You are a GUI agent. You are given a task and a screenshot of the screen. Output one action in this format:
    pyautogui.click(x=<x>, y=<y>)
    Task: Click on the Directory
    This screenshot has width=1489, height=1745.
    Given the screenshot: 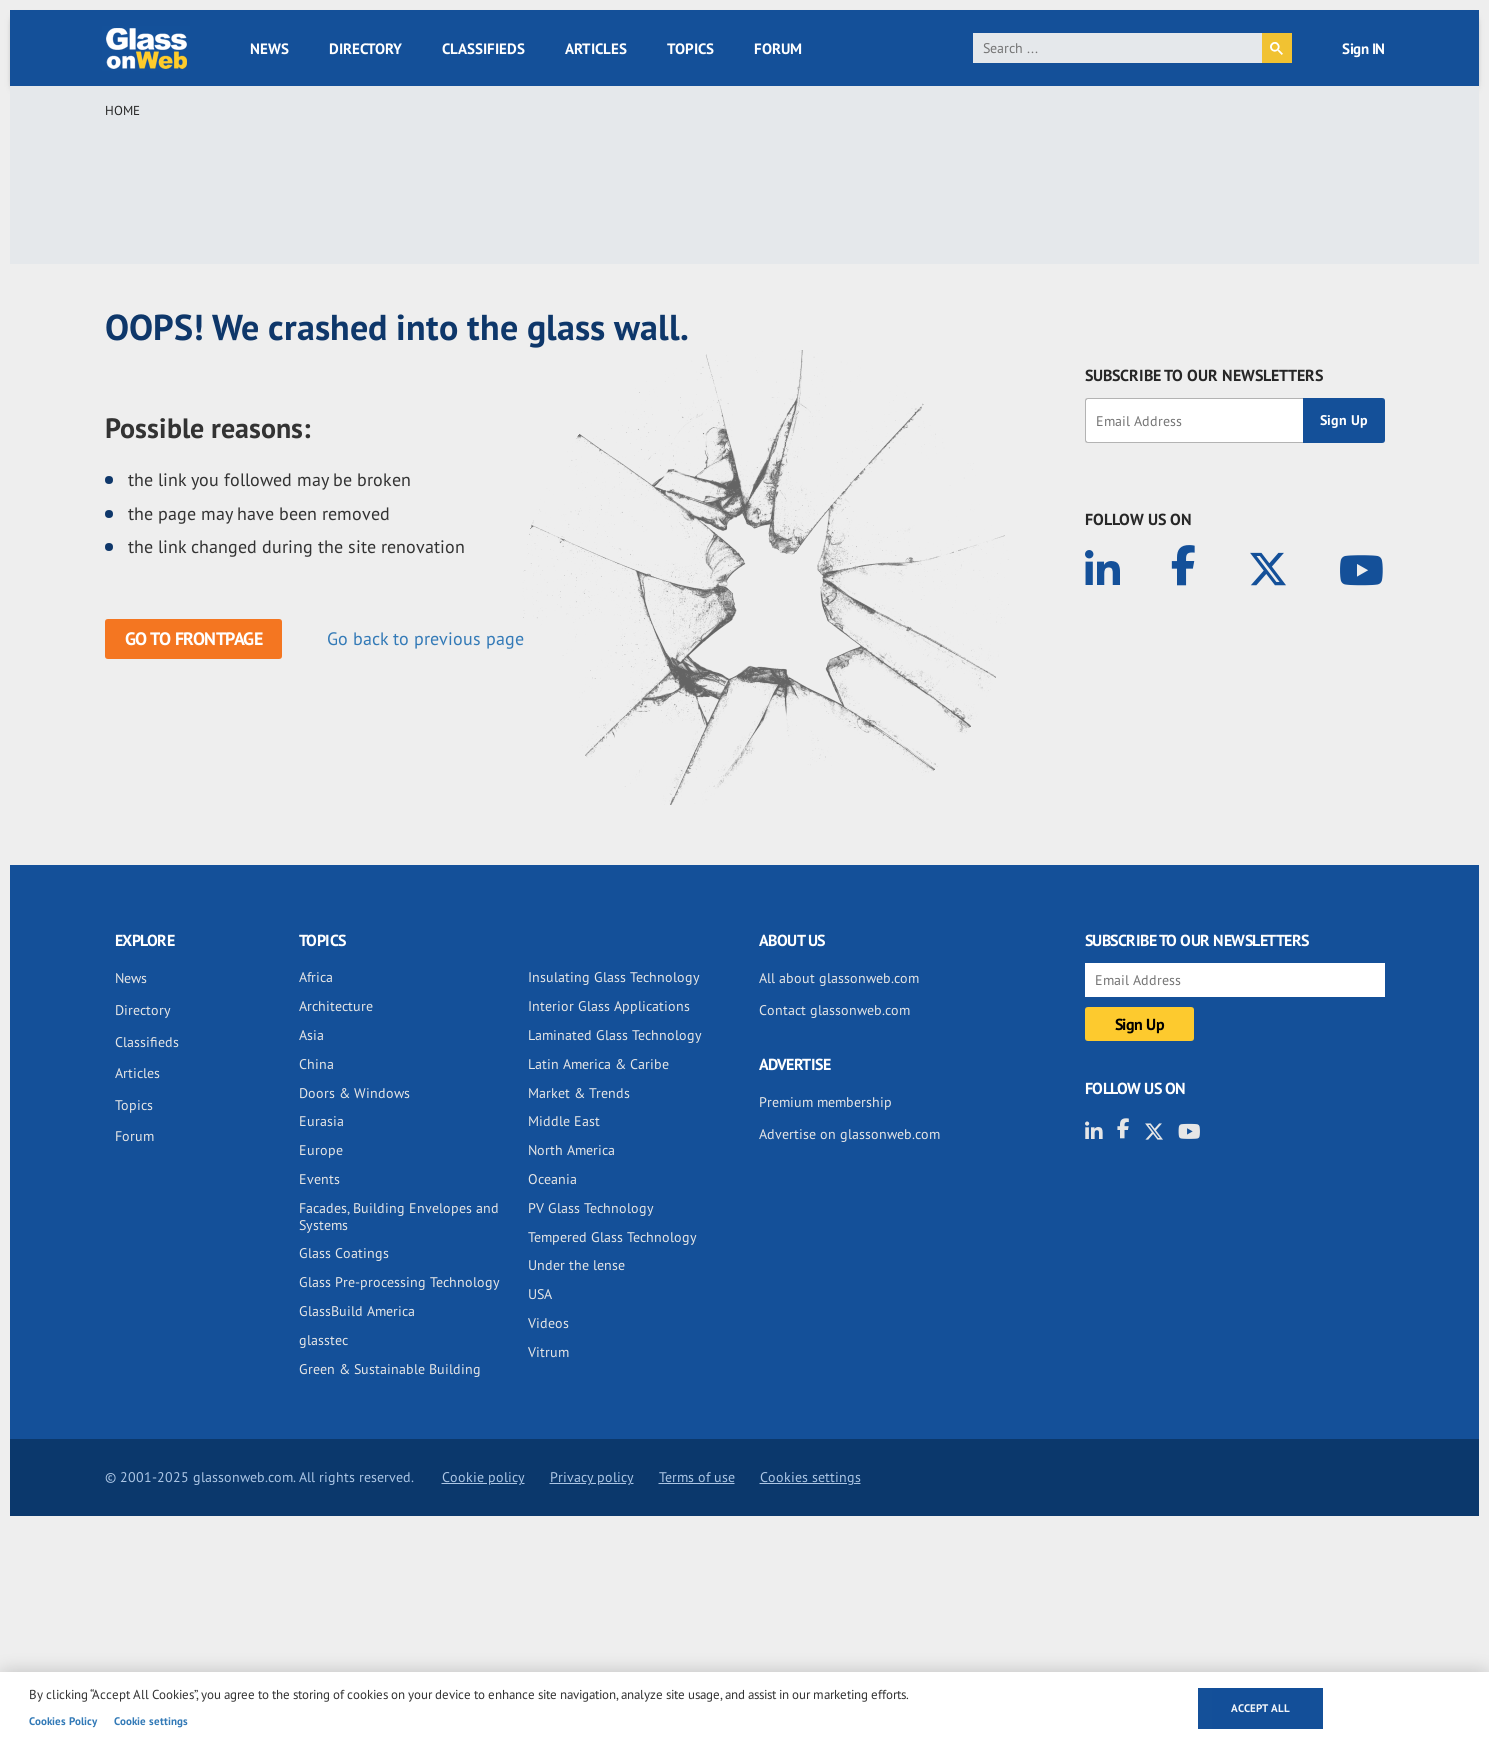 What is the action you would take?
    pyautogui.click(x=365, y=48)
    